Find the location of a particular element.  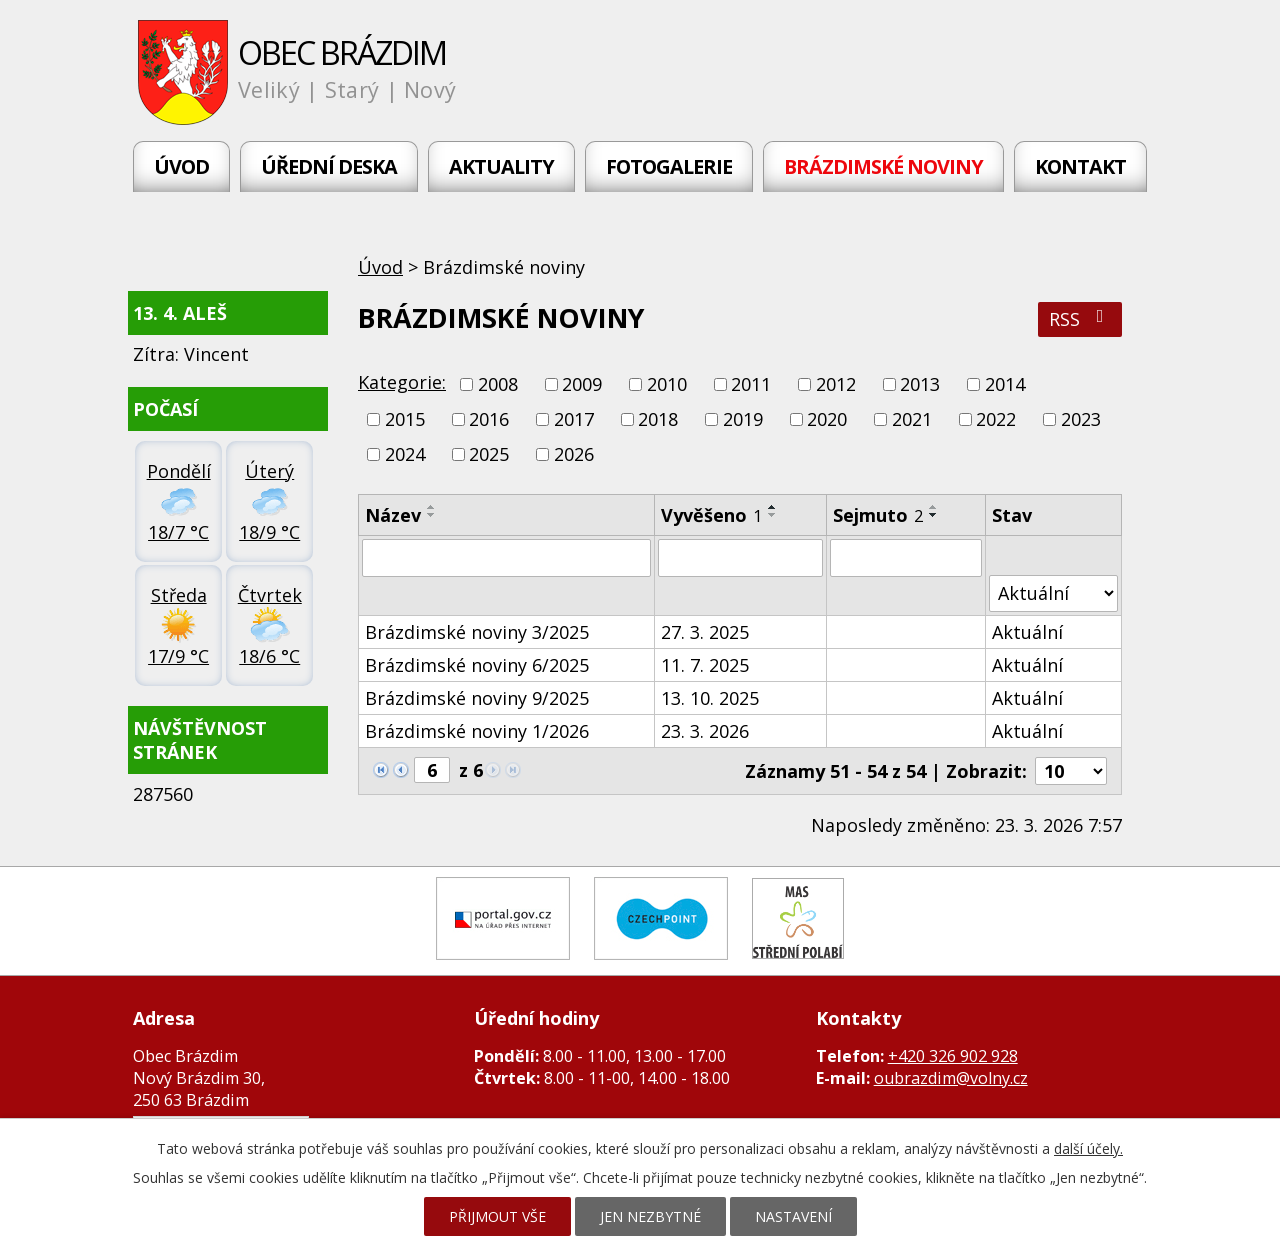

+420 326 902 928 is located at coordinates (953, 1056).